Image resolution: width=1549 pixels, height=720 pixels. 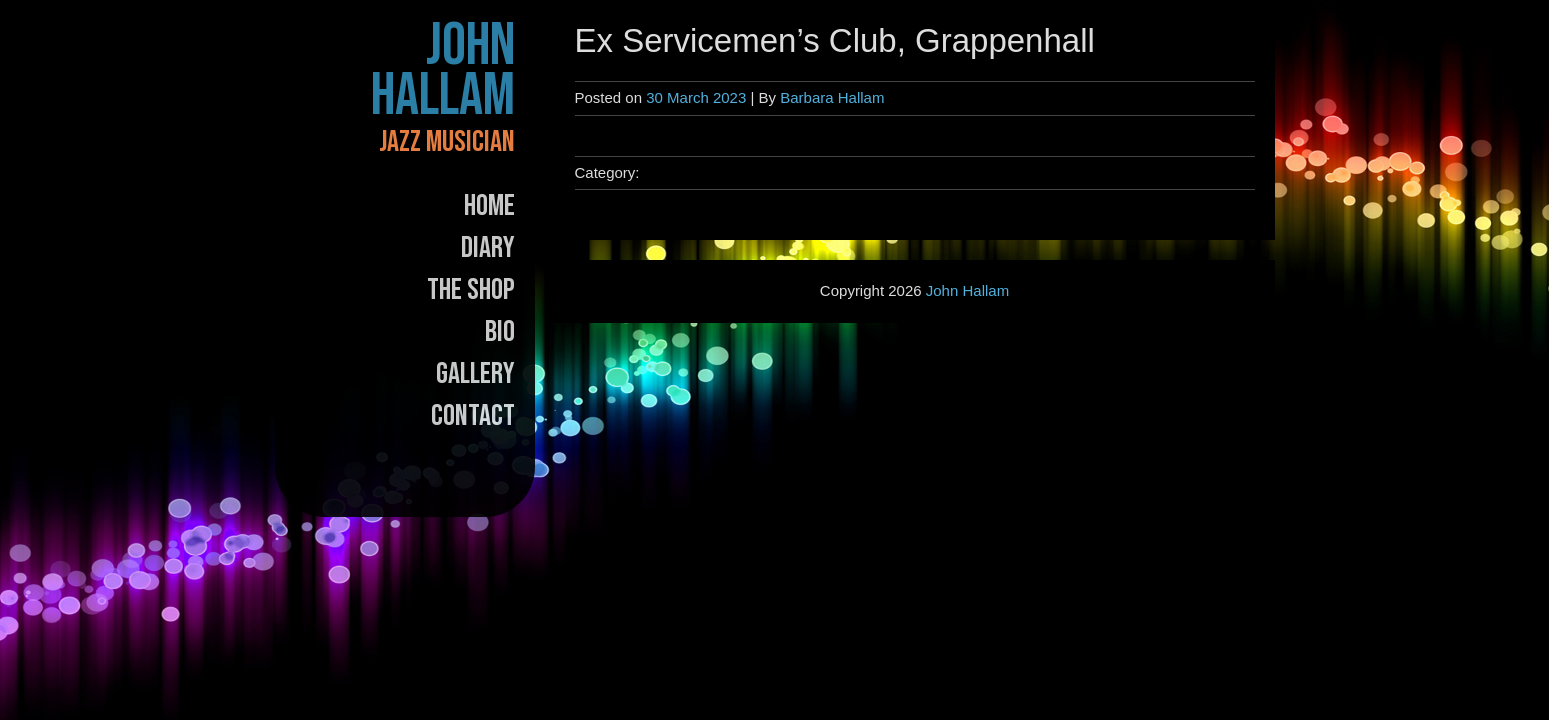 What do you see at coordinates (443, 71) in the screenshot?
I see `John Hallam` at bounding box center [443, 71].